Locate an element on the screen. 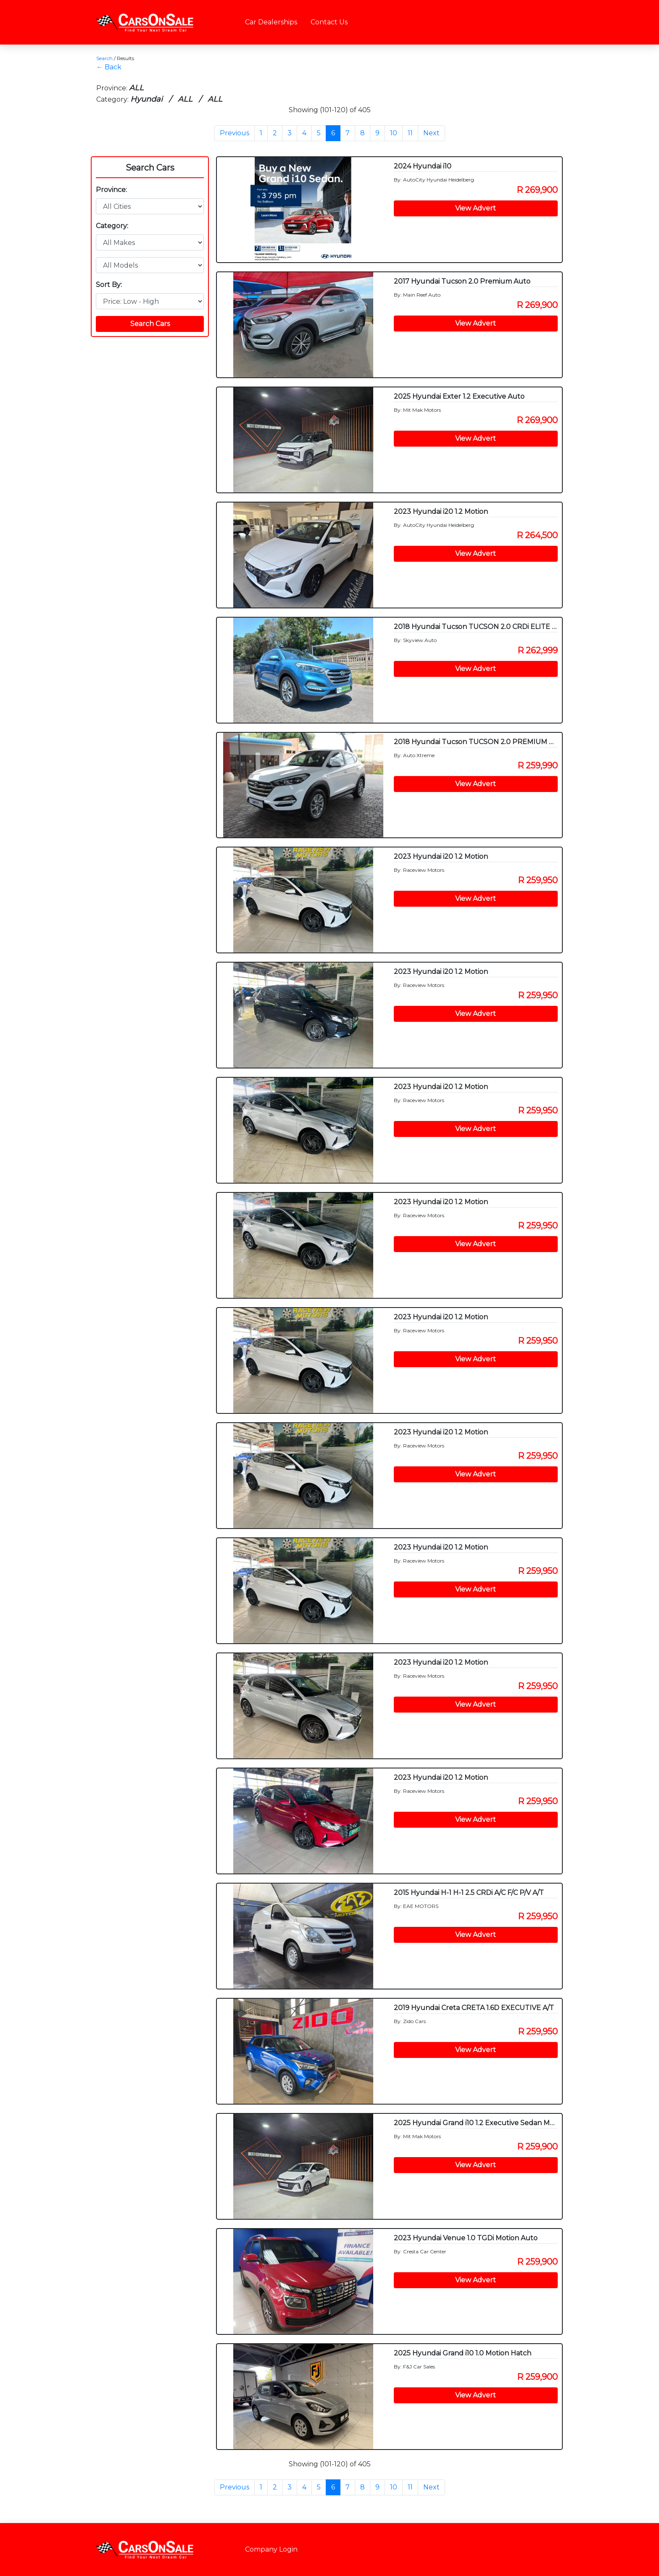  Search is located at coordinates (104, 58).